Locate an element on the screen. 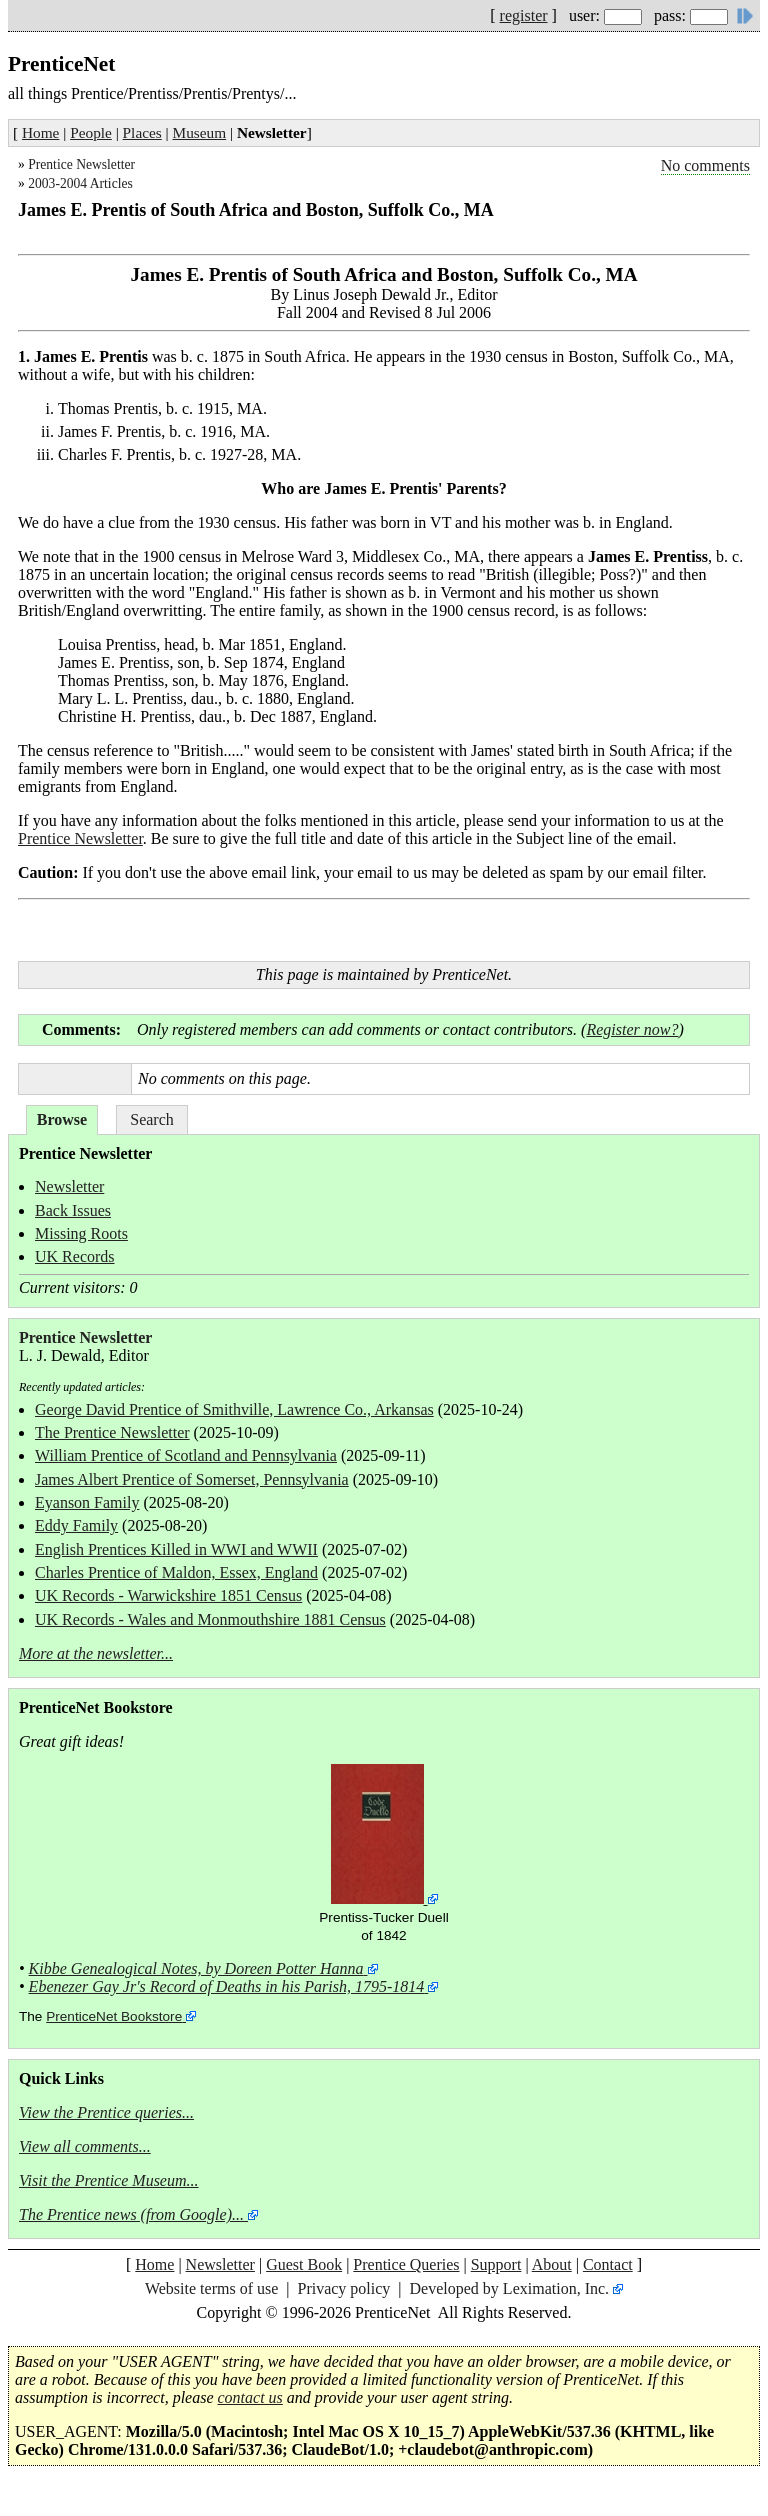 The height and width of the screenshot is (2516, 768). Home is located at coordinates (40, 132).